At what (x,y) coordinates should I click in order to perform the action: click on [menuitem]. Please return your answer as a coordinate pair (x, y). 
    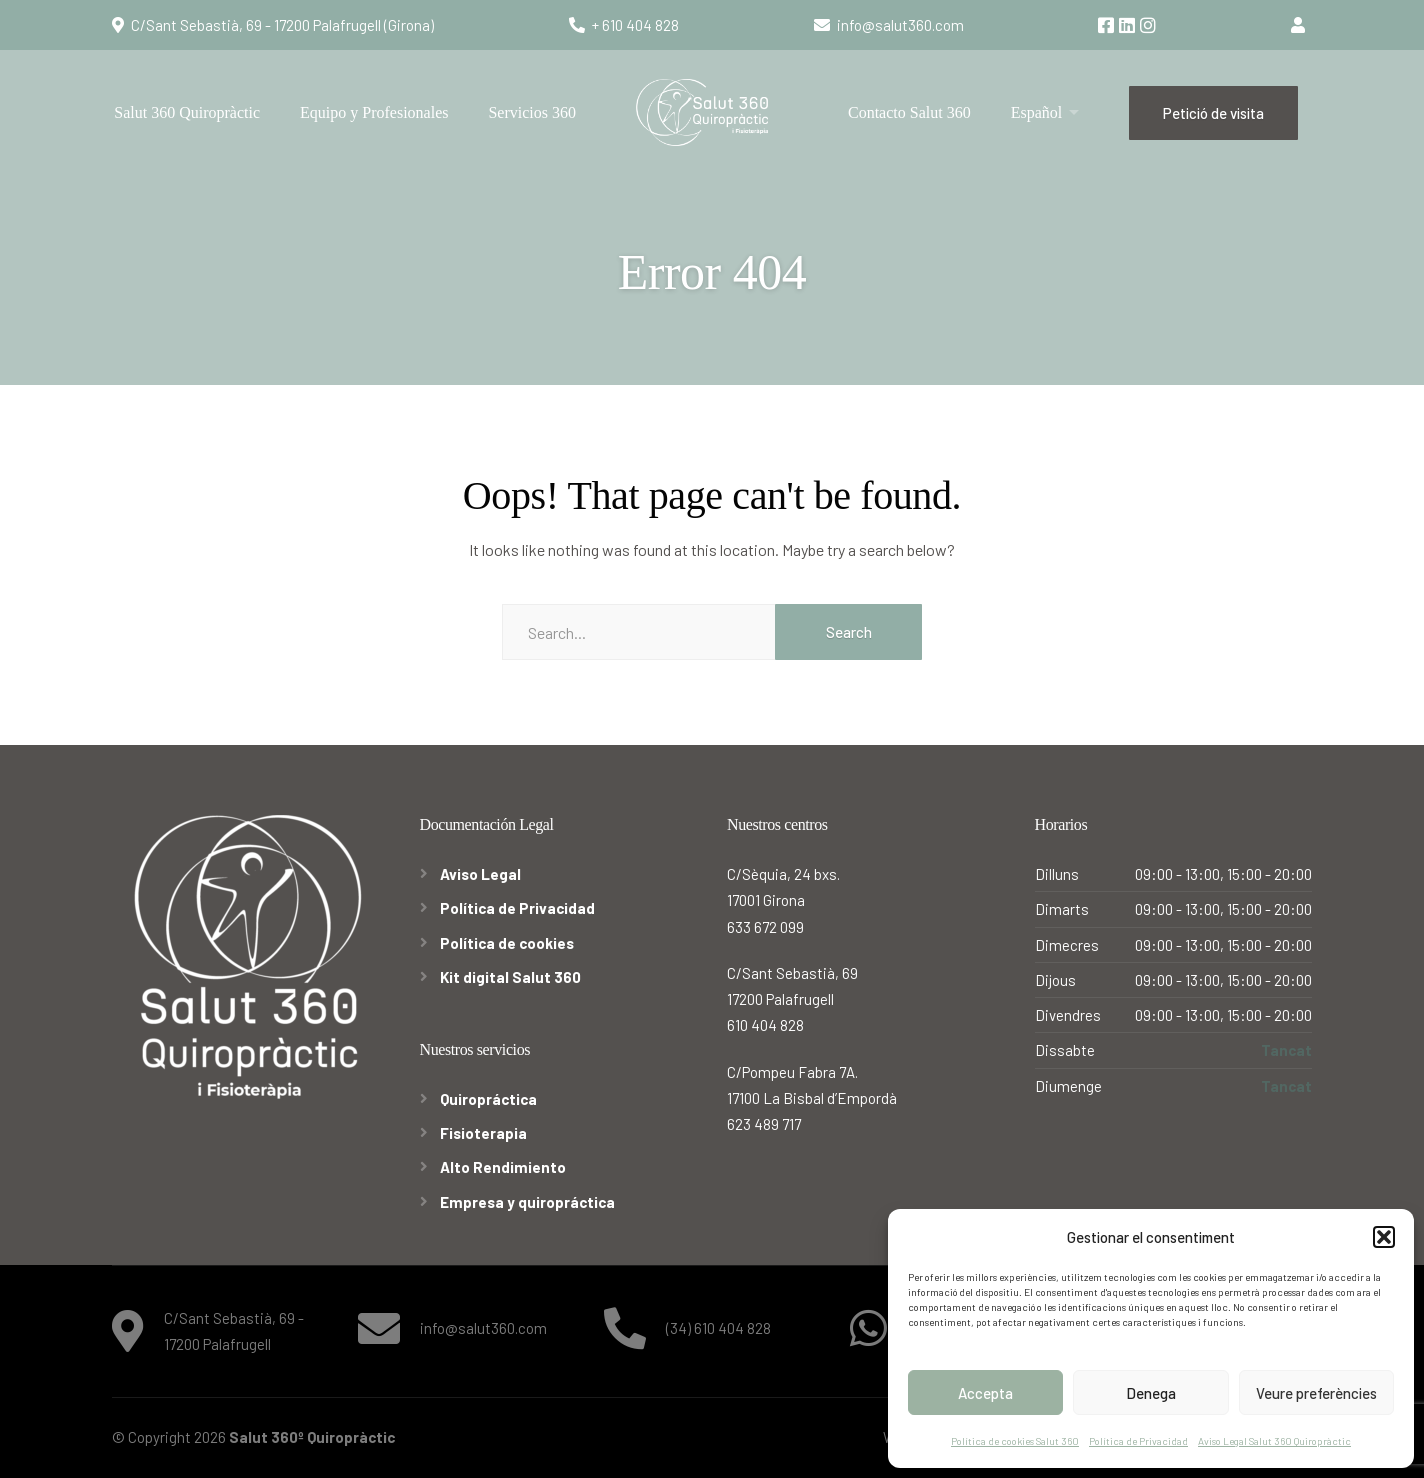
    Looking at the image, I should click on (1045, 112).